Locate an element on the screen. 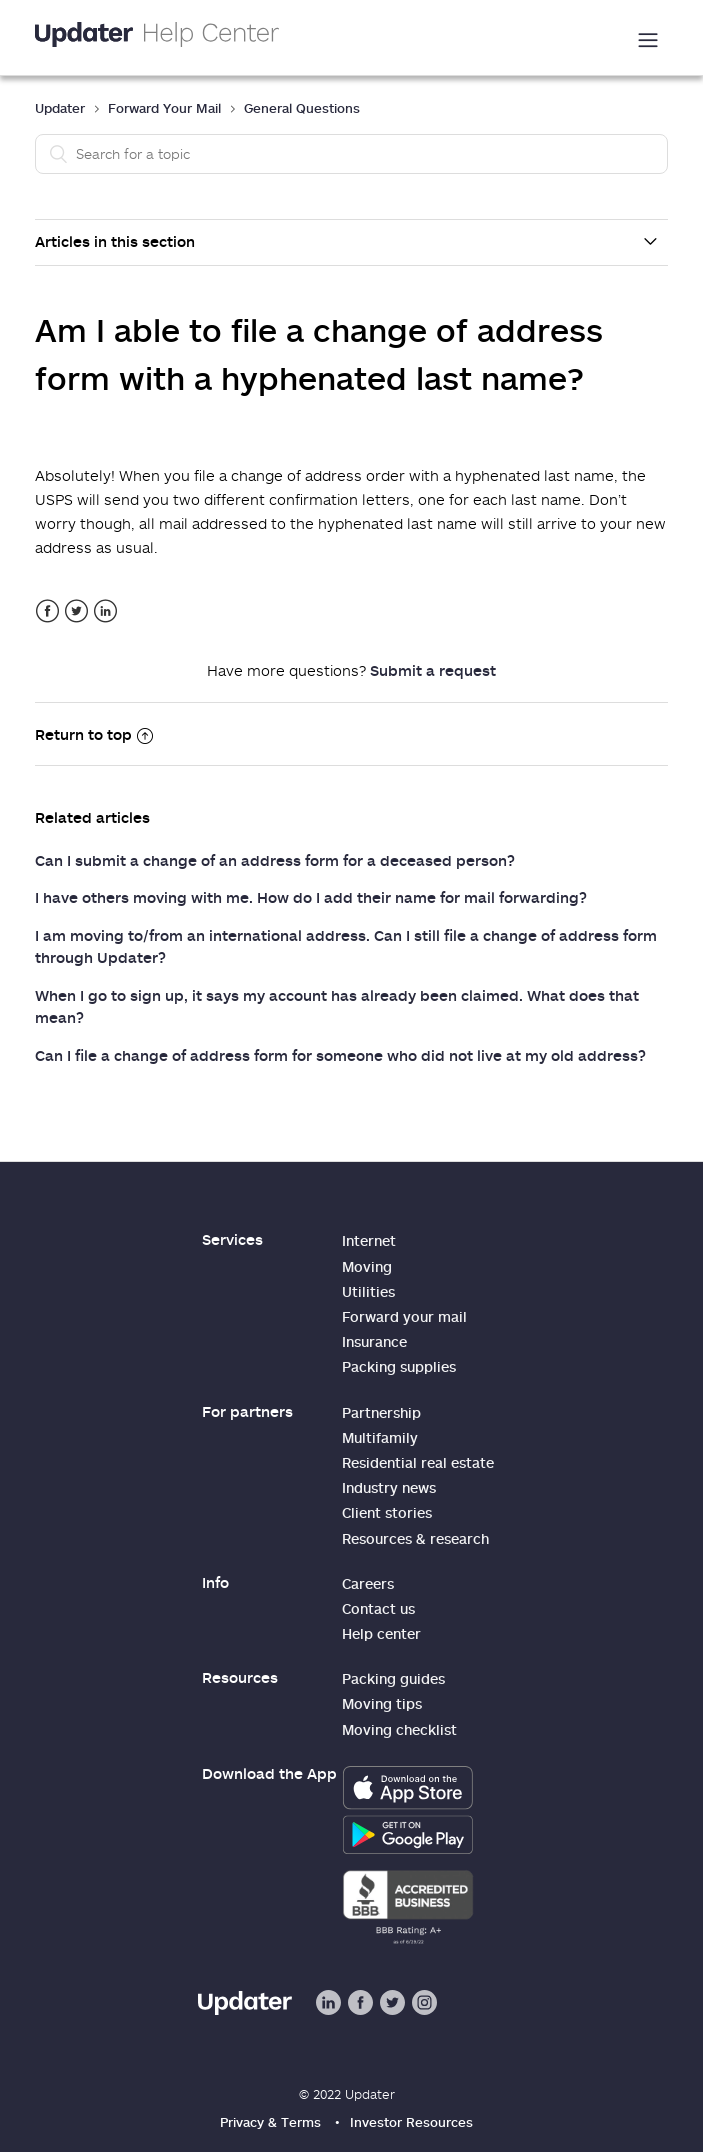 Image resolution: width=703 pixels, height=2152 pixels. Twitter is located at coordinates (76, 611).